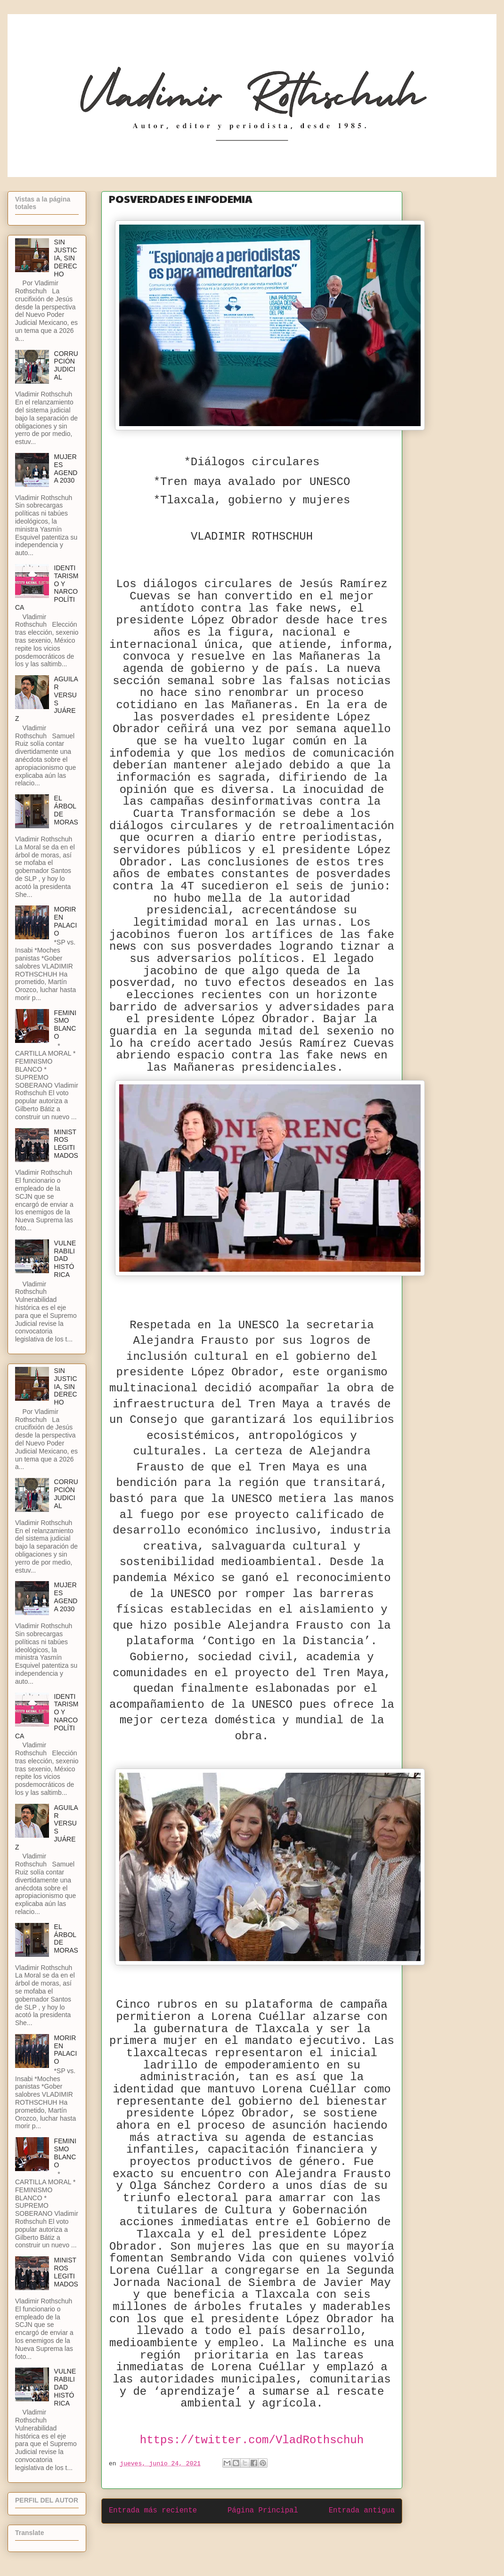 This screenshot has height=2576, width=504. I want to click on MUJERES AGENDA 2030, so click(66, 468).